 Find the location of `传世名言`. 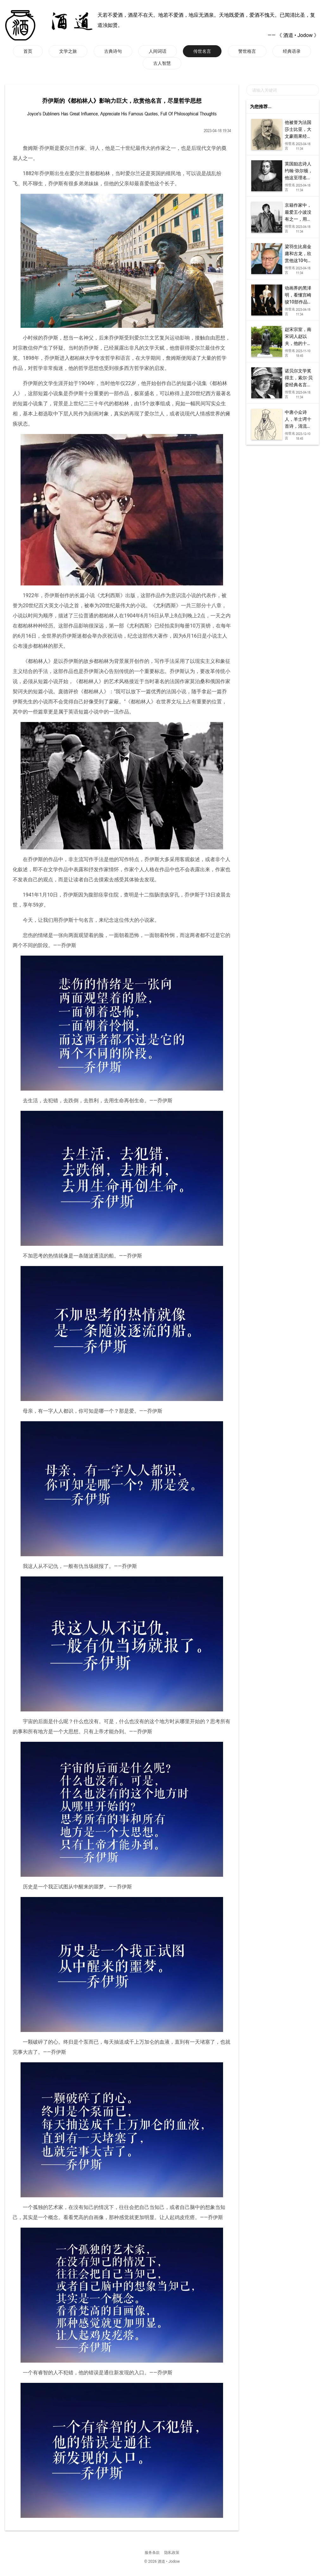

传世名言 is located at coordinates (202, 51).